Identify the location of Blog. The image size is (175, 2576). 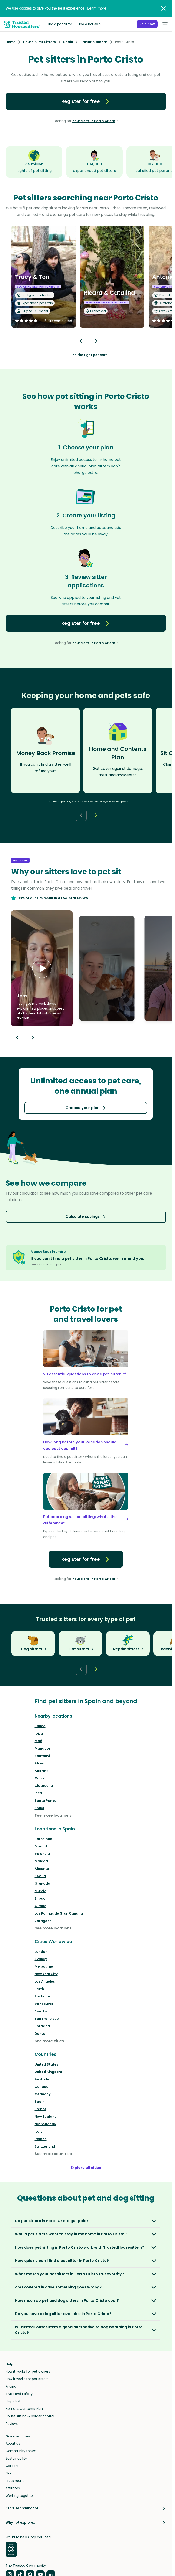
(9, 2473).